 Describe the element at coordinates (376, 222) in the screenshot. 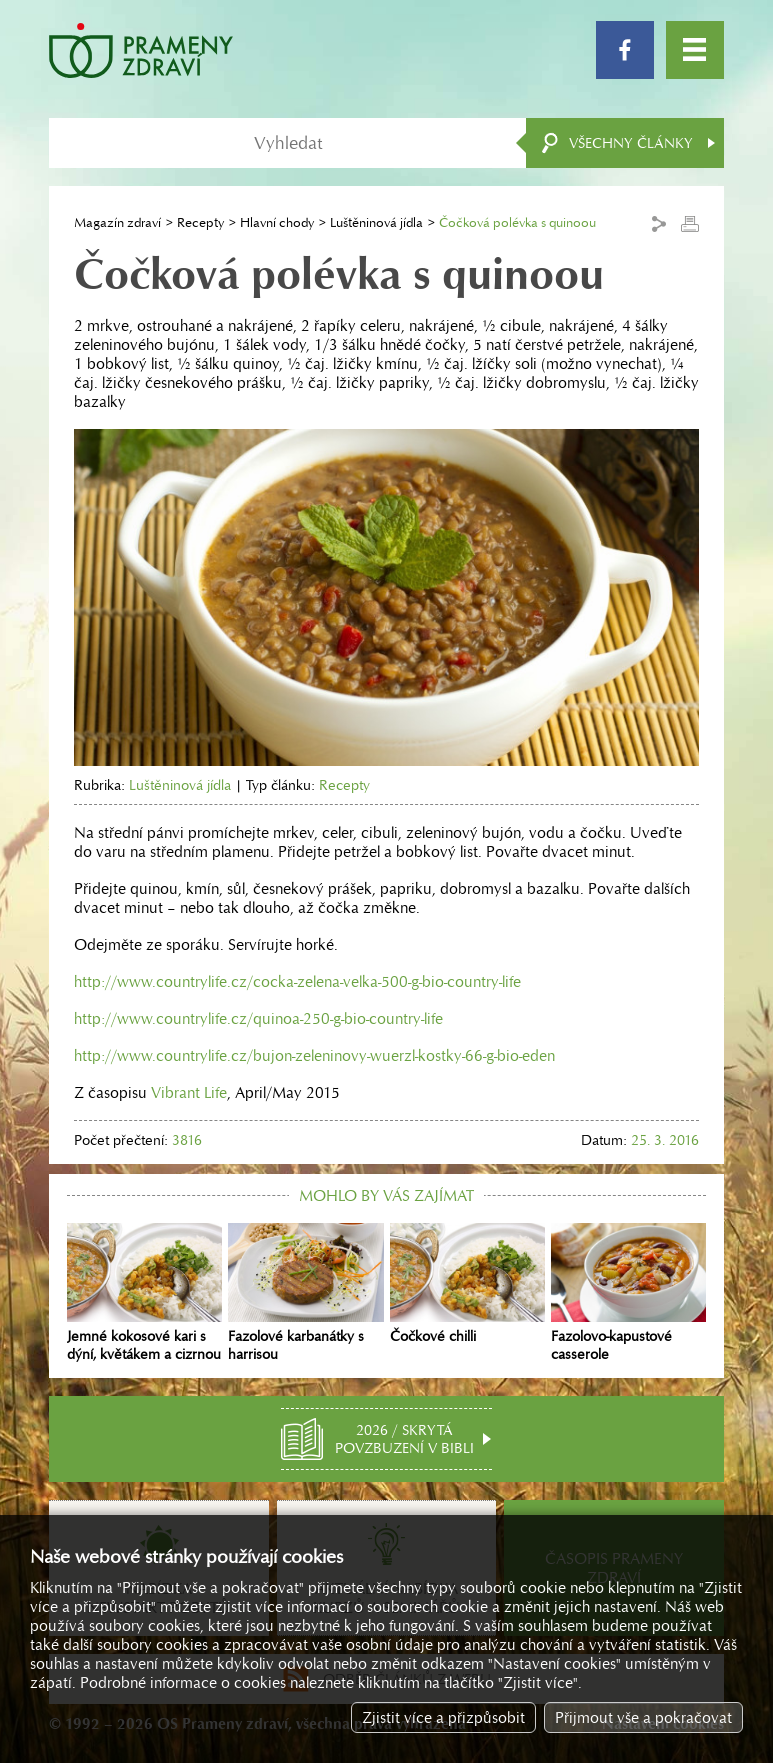

I see `Luštěninová jídla` at that location.